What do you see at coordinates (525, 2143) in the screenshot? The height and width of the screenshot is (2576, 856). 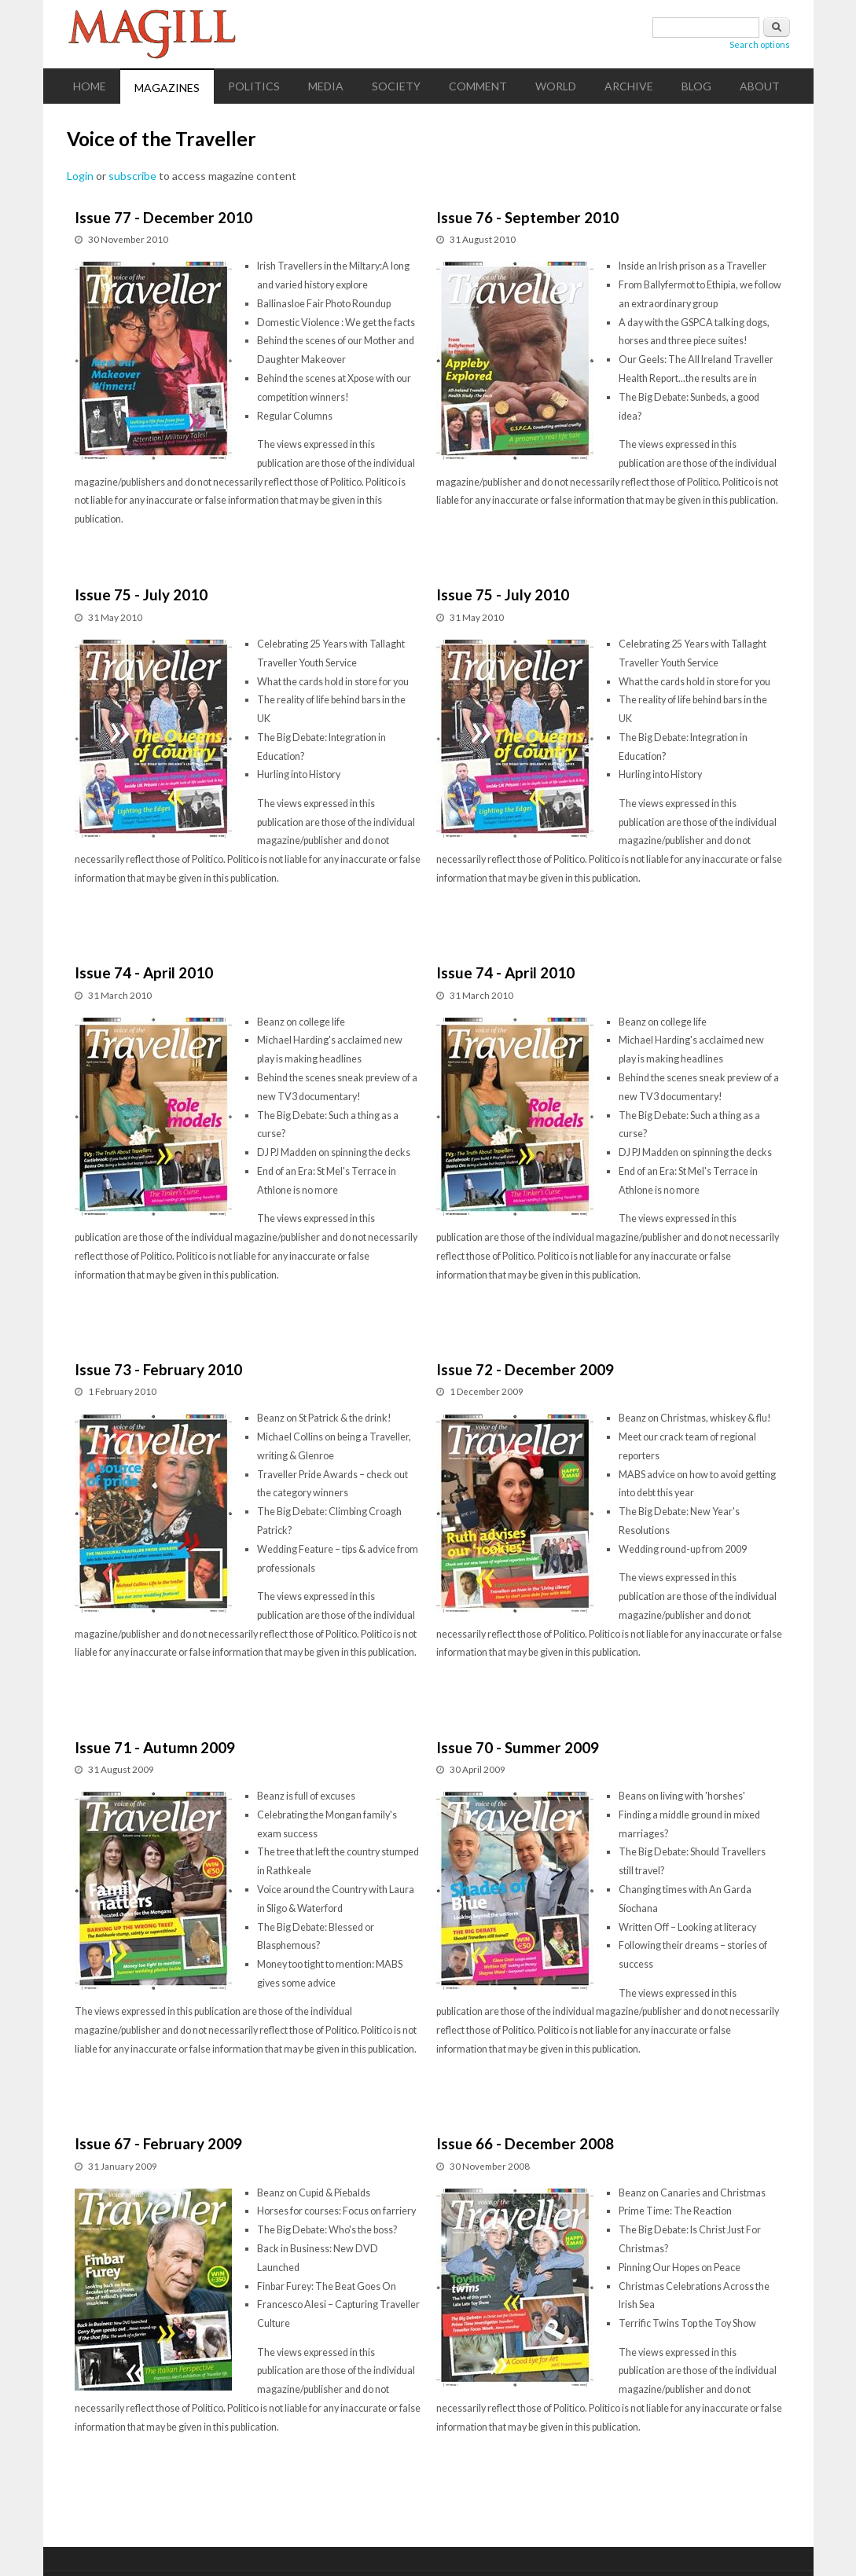 I see `Issue 66 - December 2008` at bounding box center [525, 2143].